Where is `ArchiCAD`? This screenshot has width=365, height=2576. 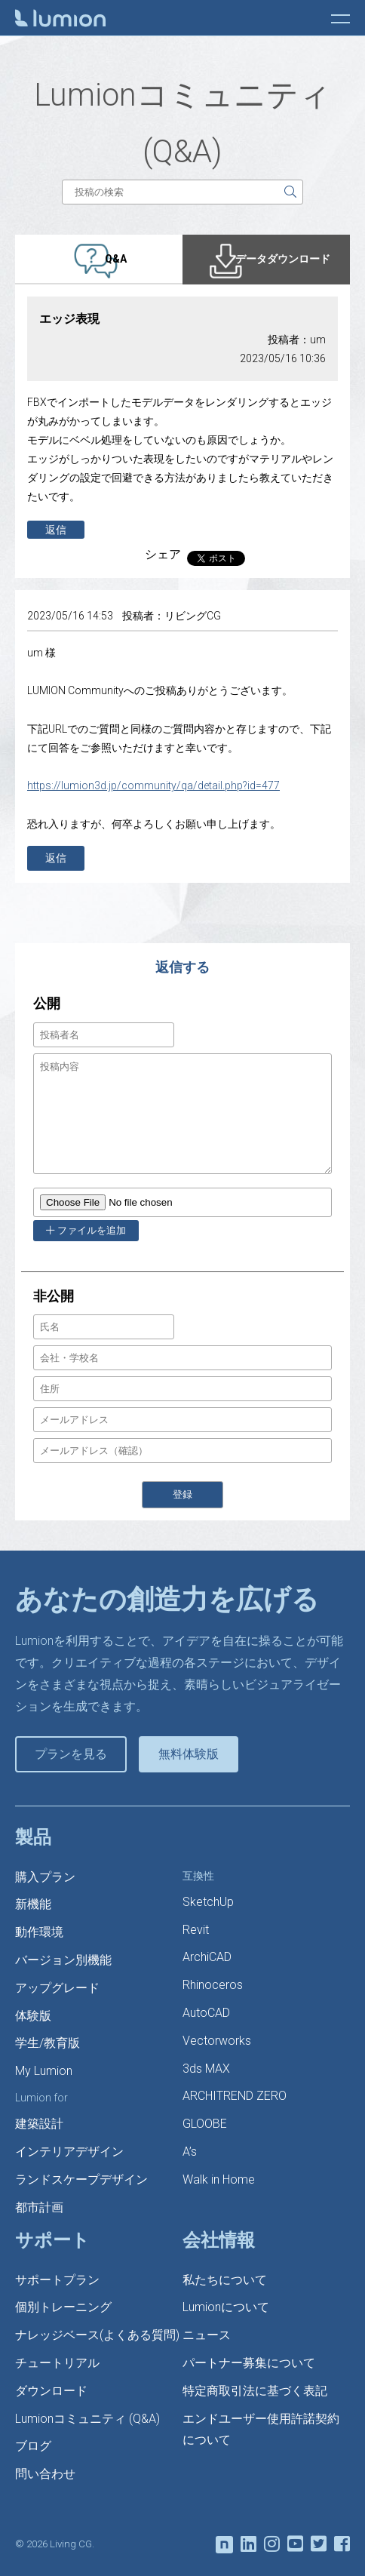 ArchiCAD is located at coordinates (207, 1957).